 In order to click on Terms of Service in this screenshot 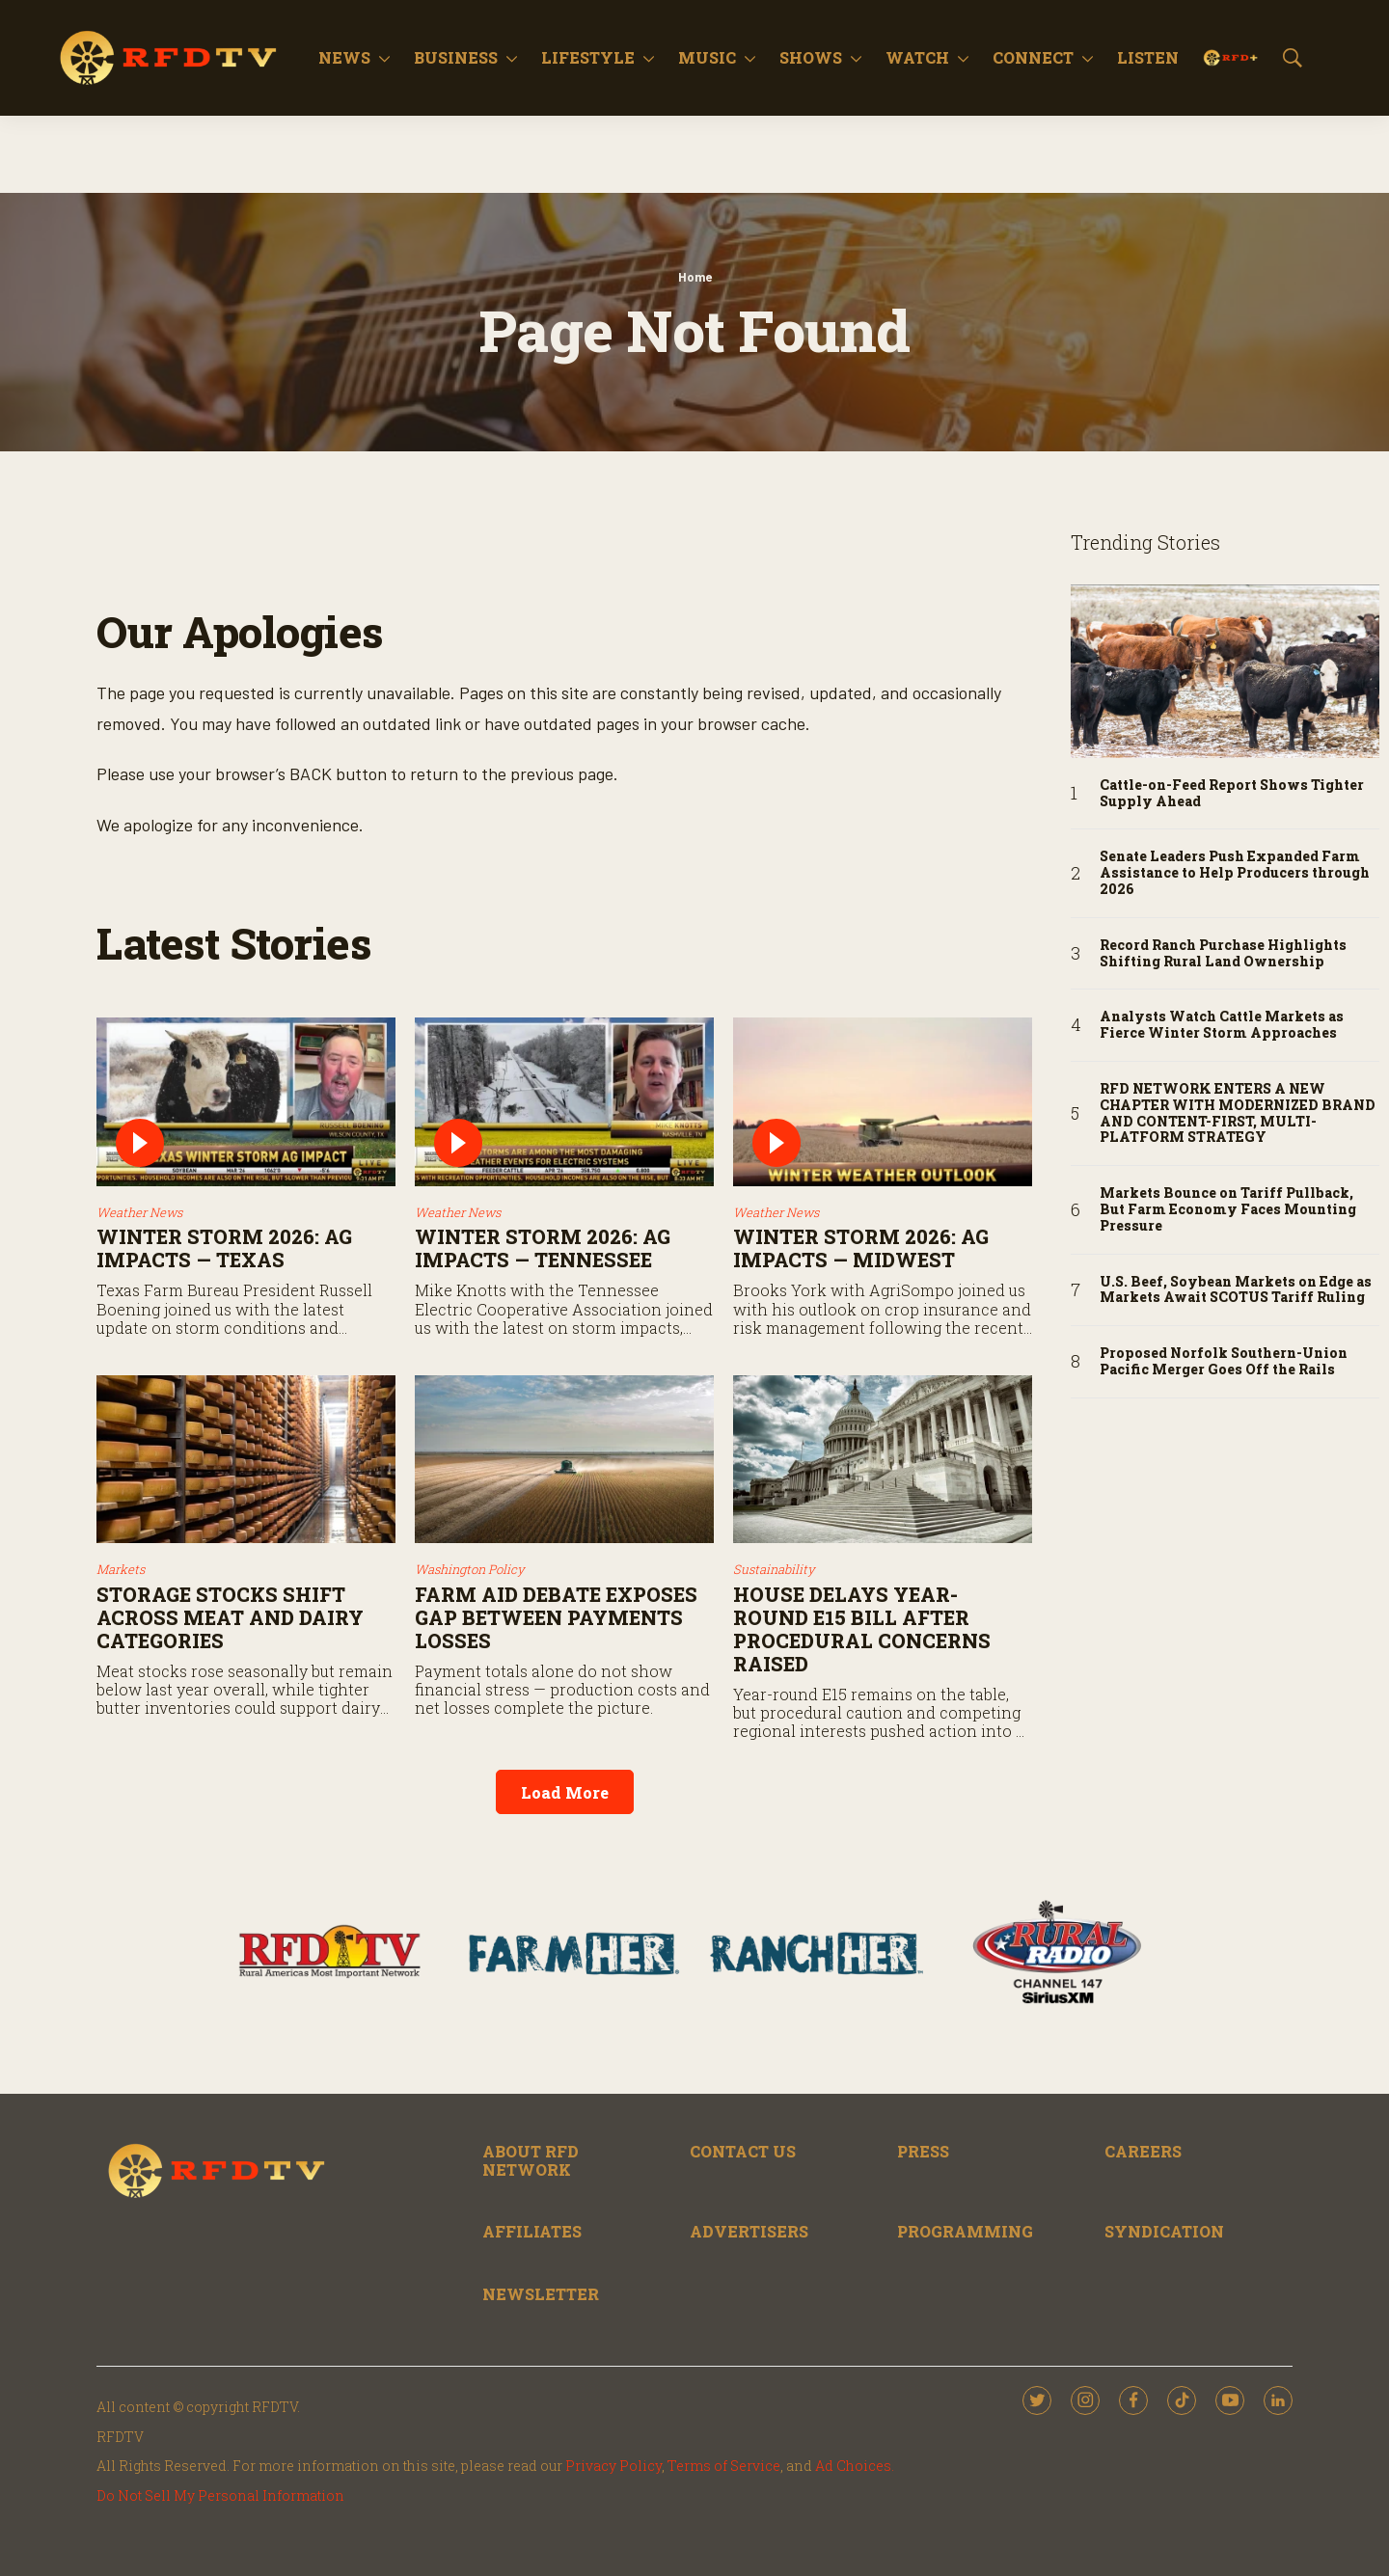, I will do `click(723, 2465)`.